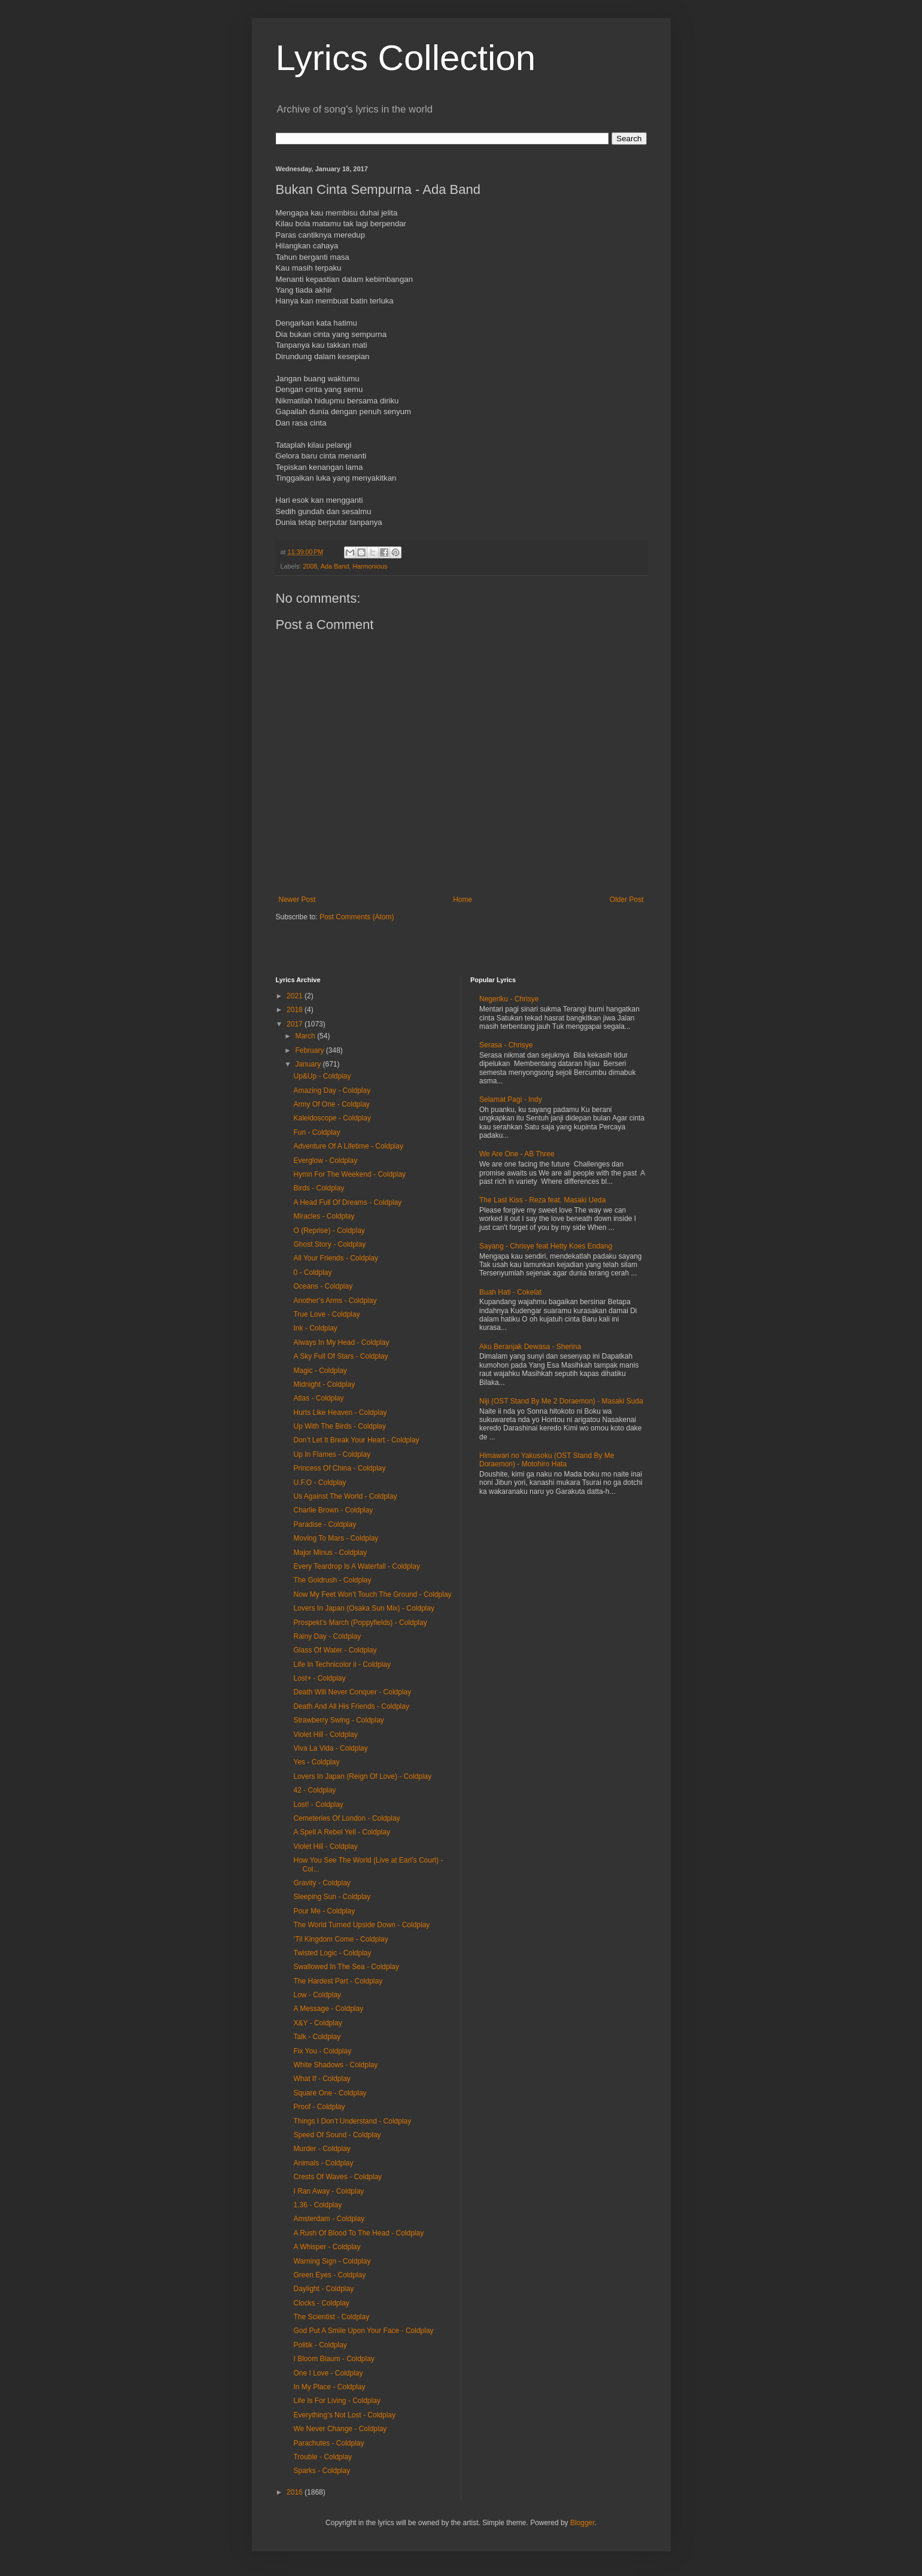  I want to click on Rainy Day - Coldplay, so click(327, 1636).